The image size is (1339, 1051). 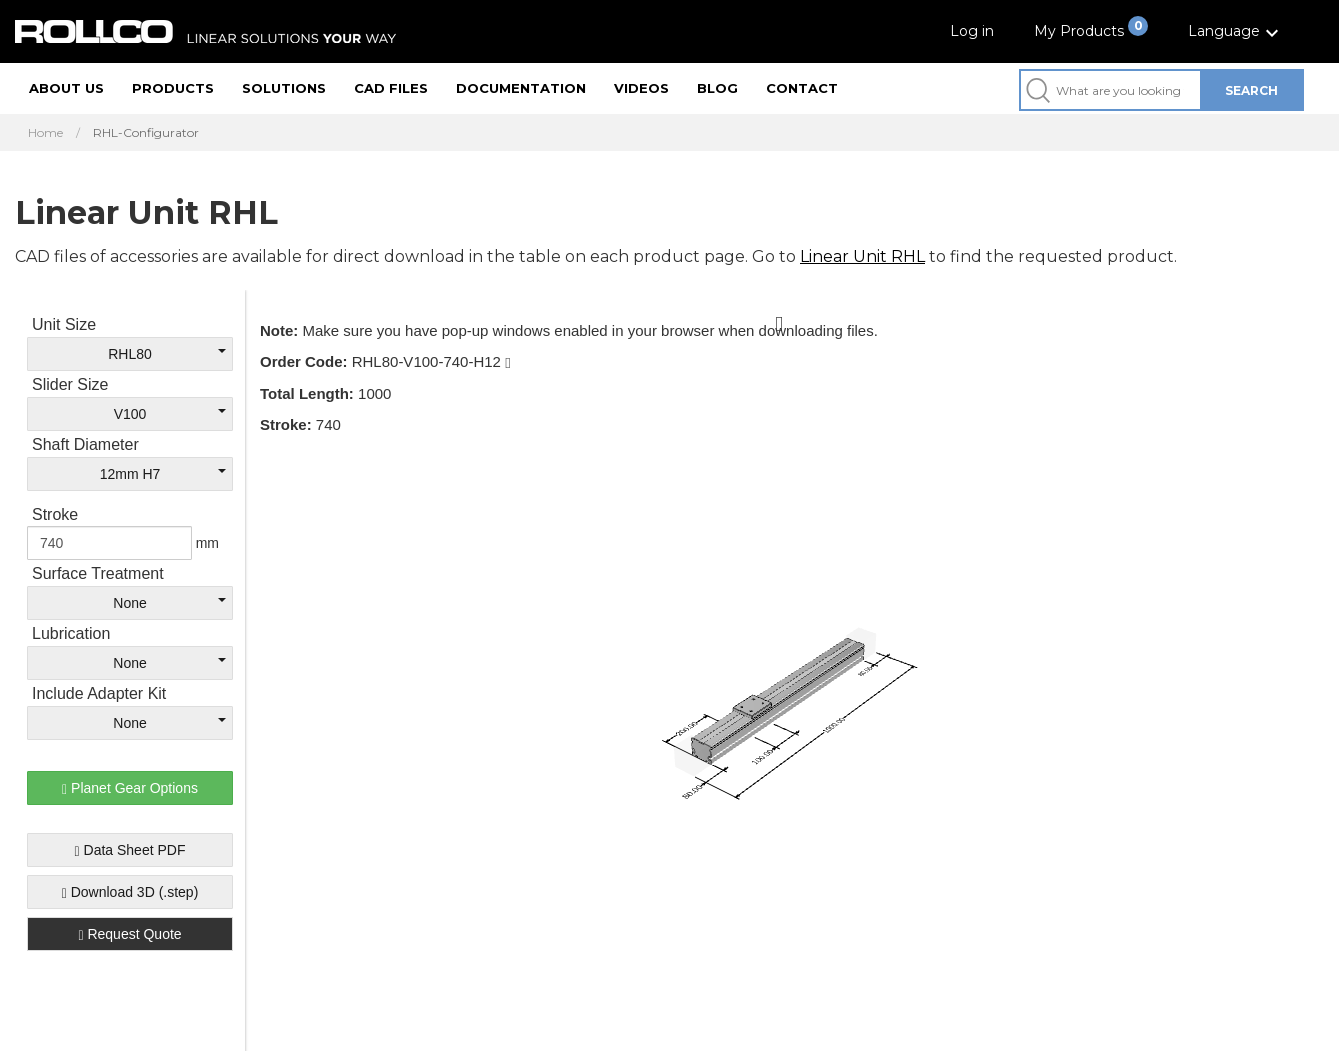 What do you see at coordinates (45, 133) in the screenshot?
I see `Home` at bounding box center [45, 133].